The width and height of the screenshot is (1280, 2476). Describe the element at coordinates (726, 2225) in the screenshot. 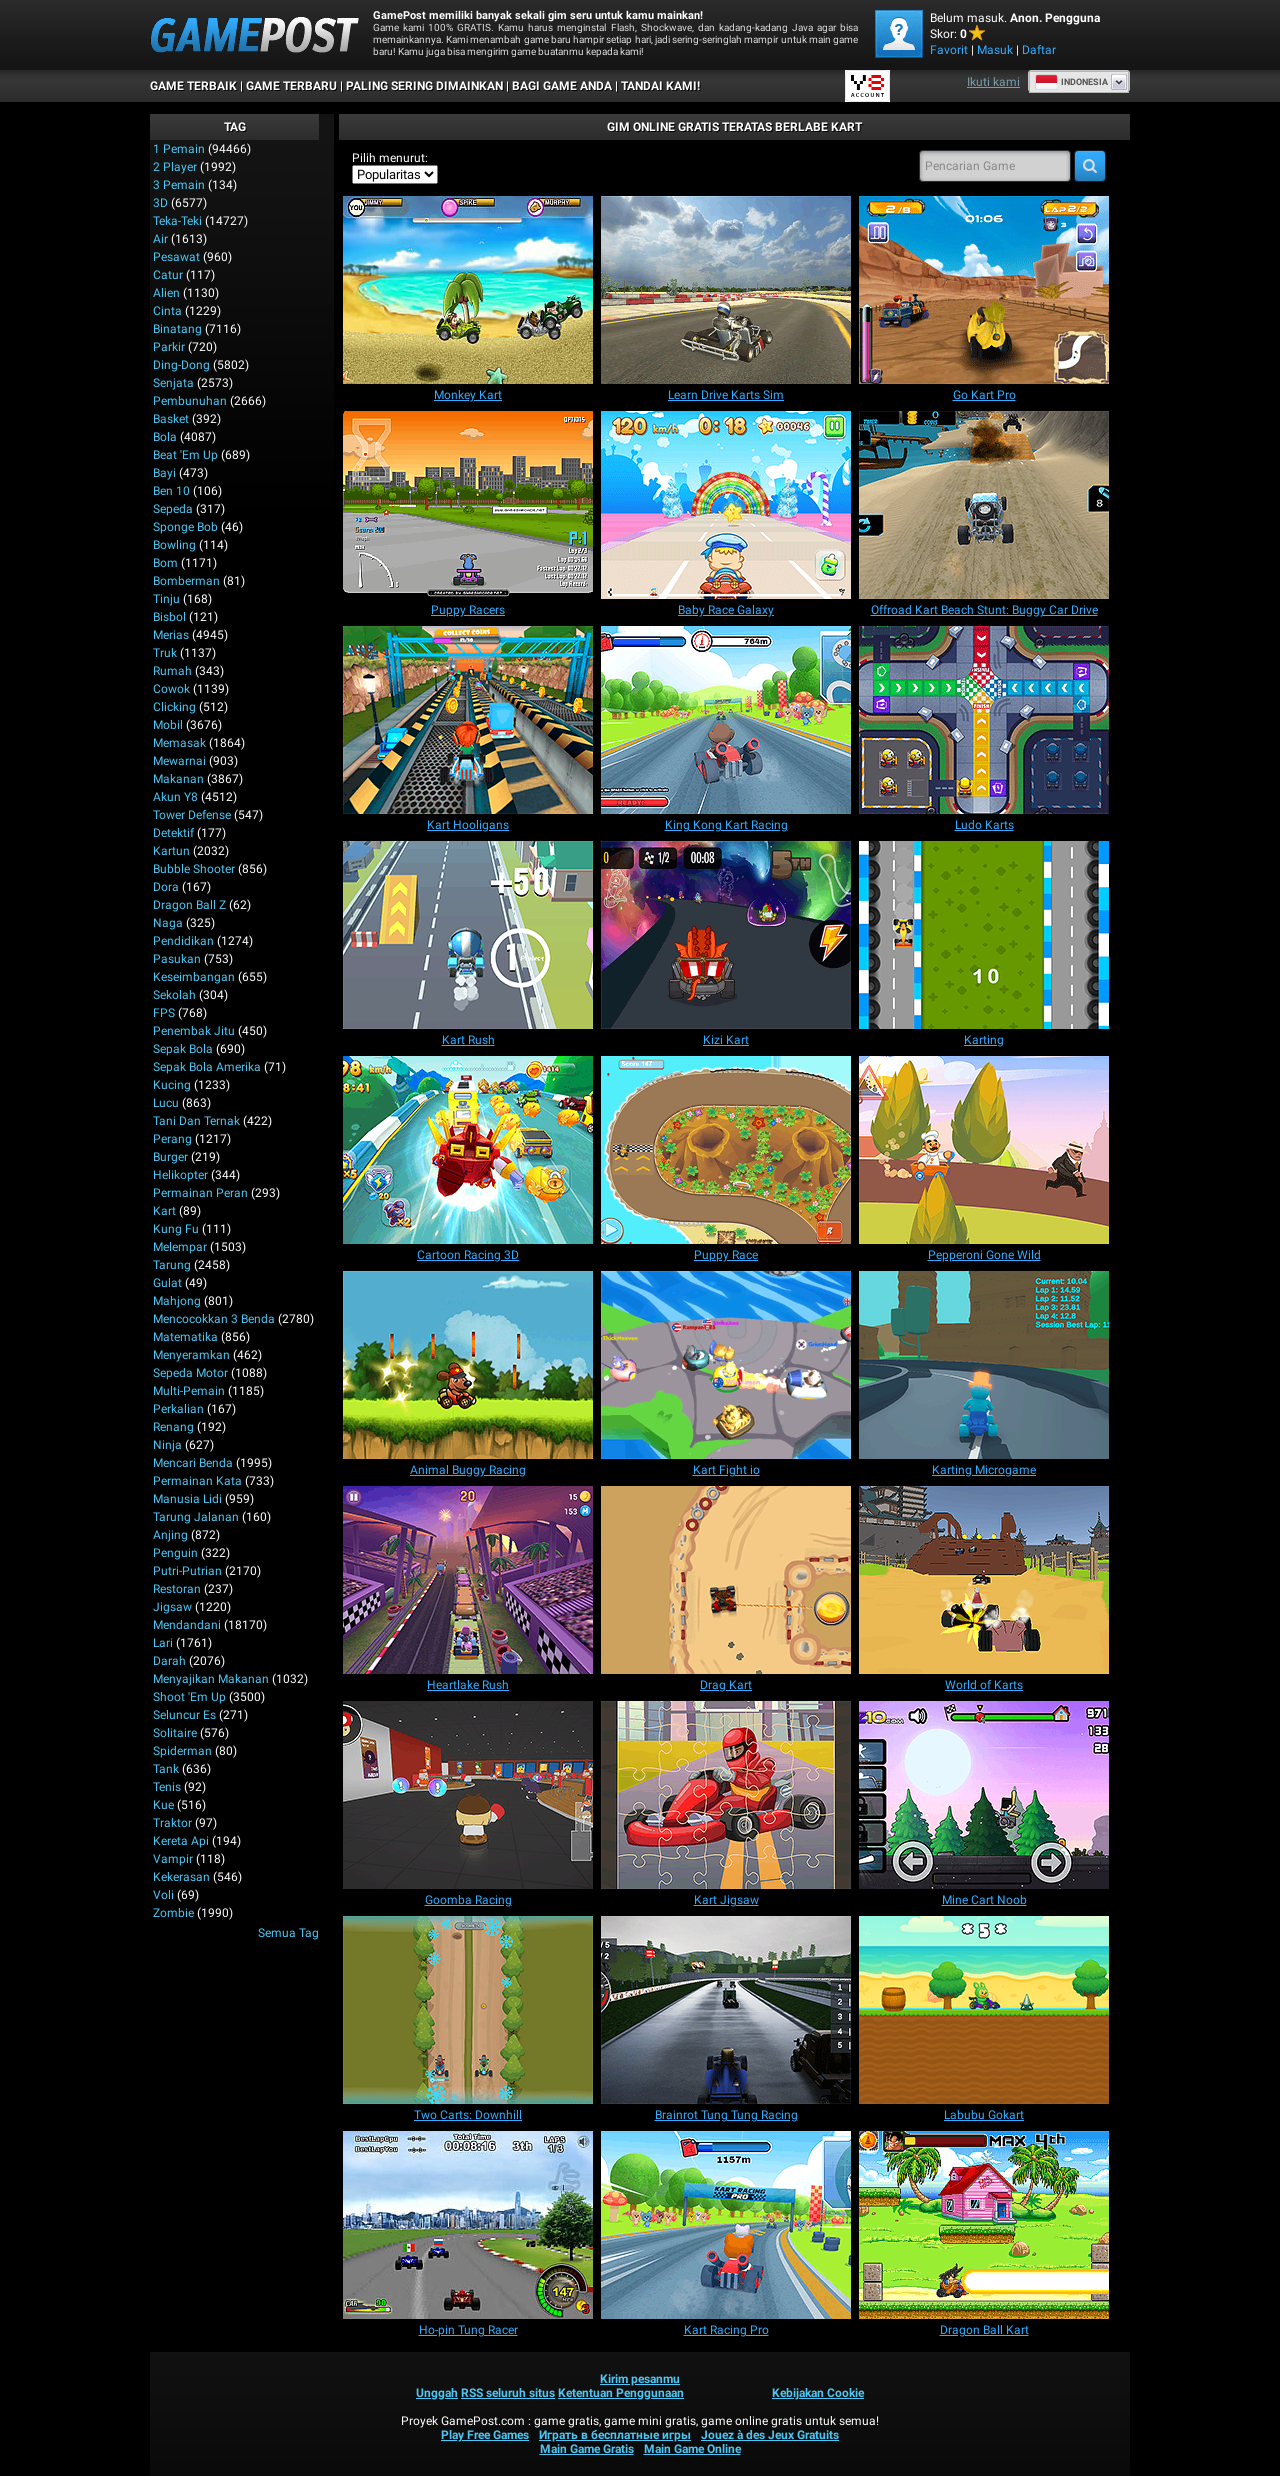

I see `[Kart Racing Pro]` at that location.